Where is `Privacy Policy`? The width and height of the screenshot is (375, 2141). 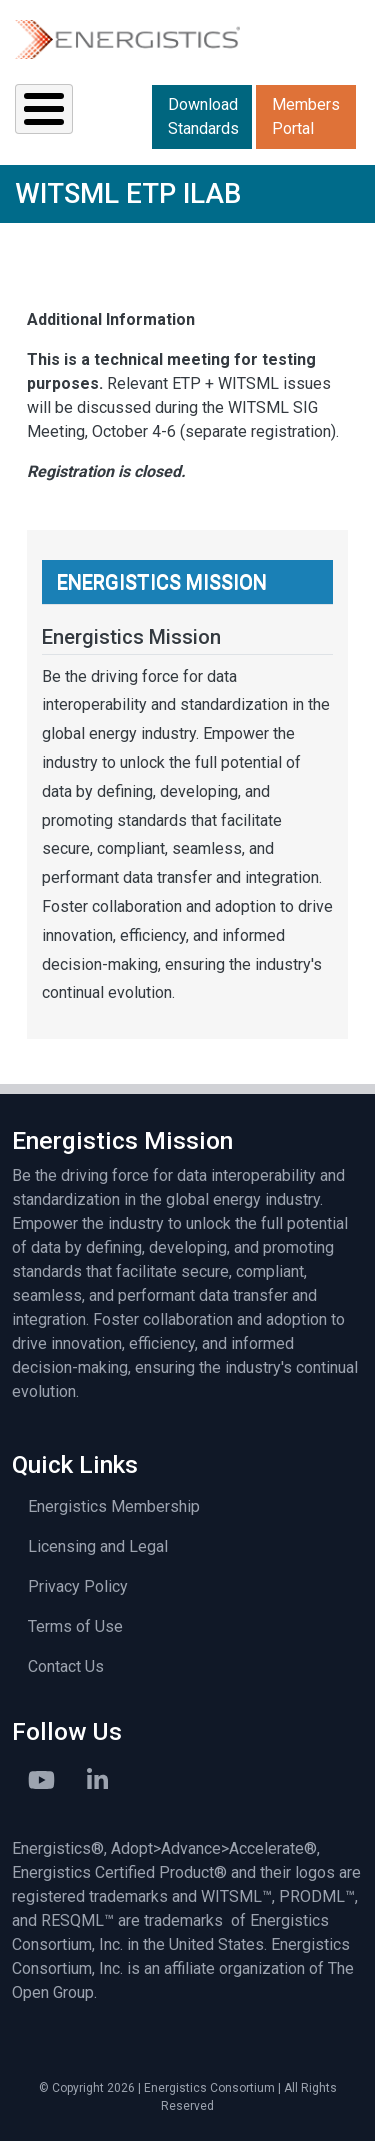 Privacy Policy is located at coordinates (78, 1586).